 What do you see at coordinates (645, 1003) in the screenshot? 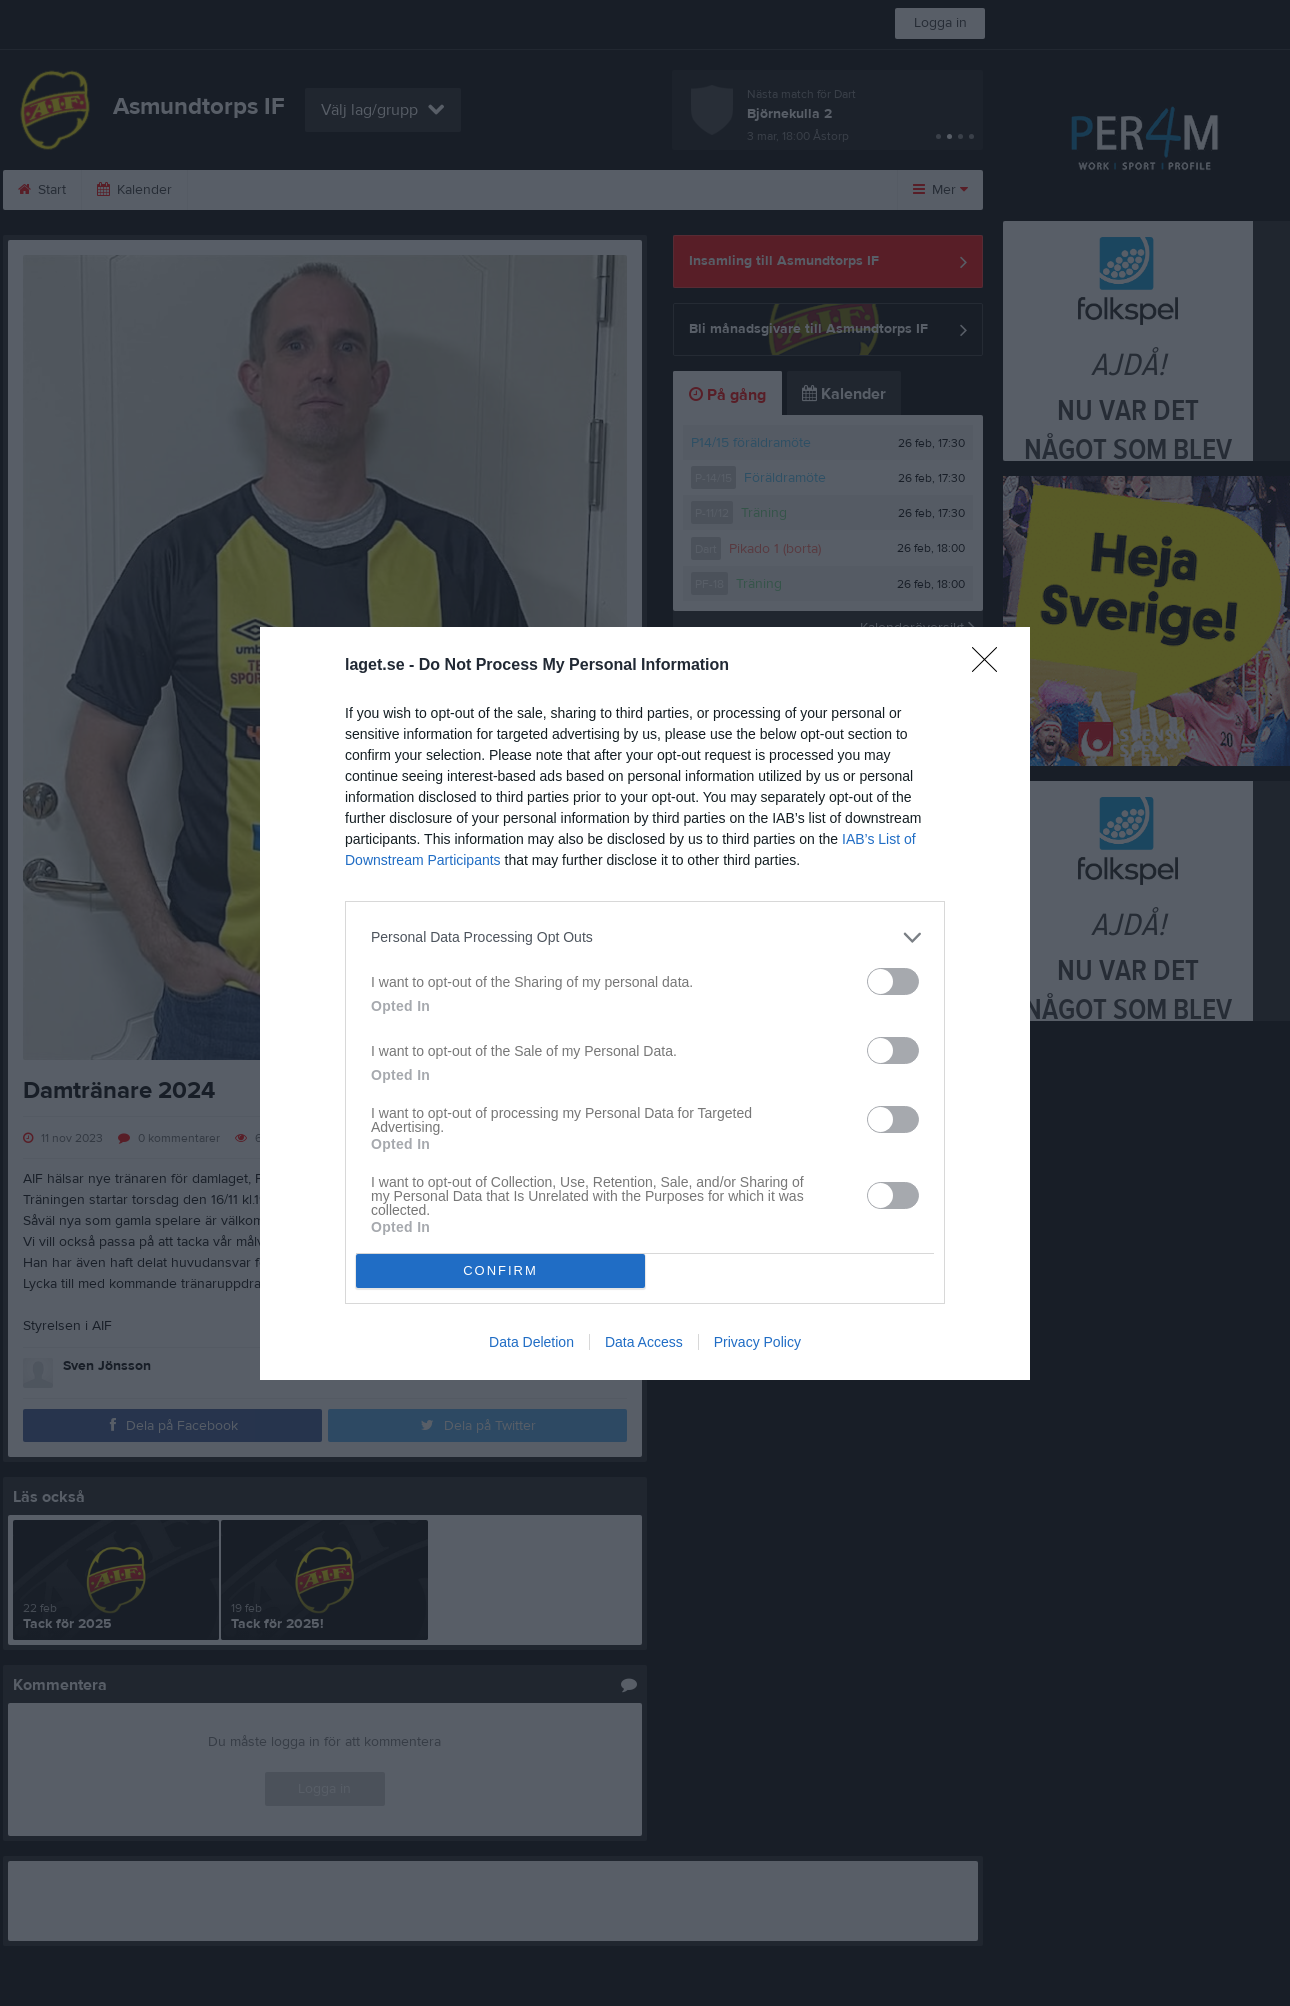
I see `[dialog]` at bounding box center [645, 1003].